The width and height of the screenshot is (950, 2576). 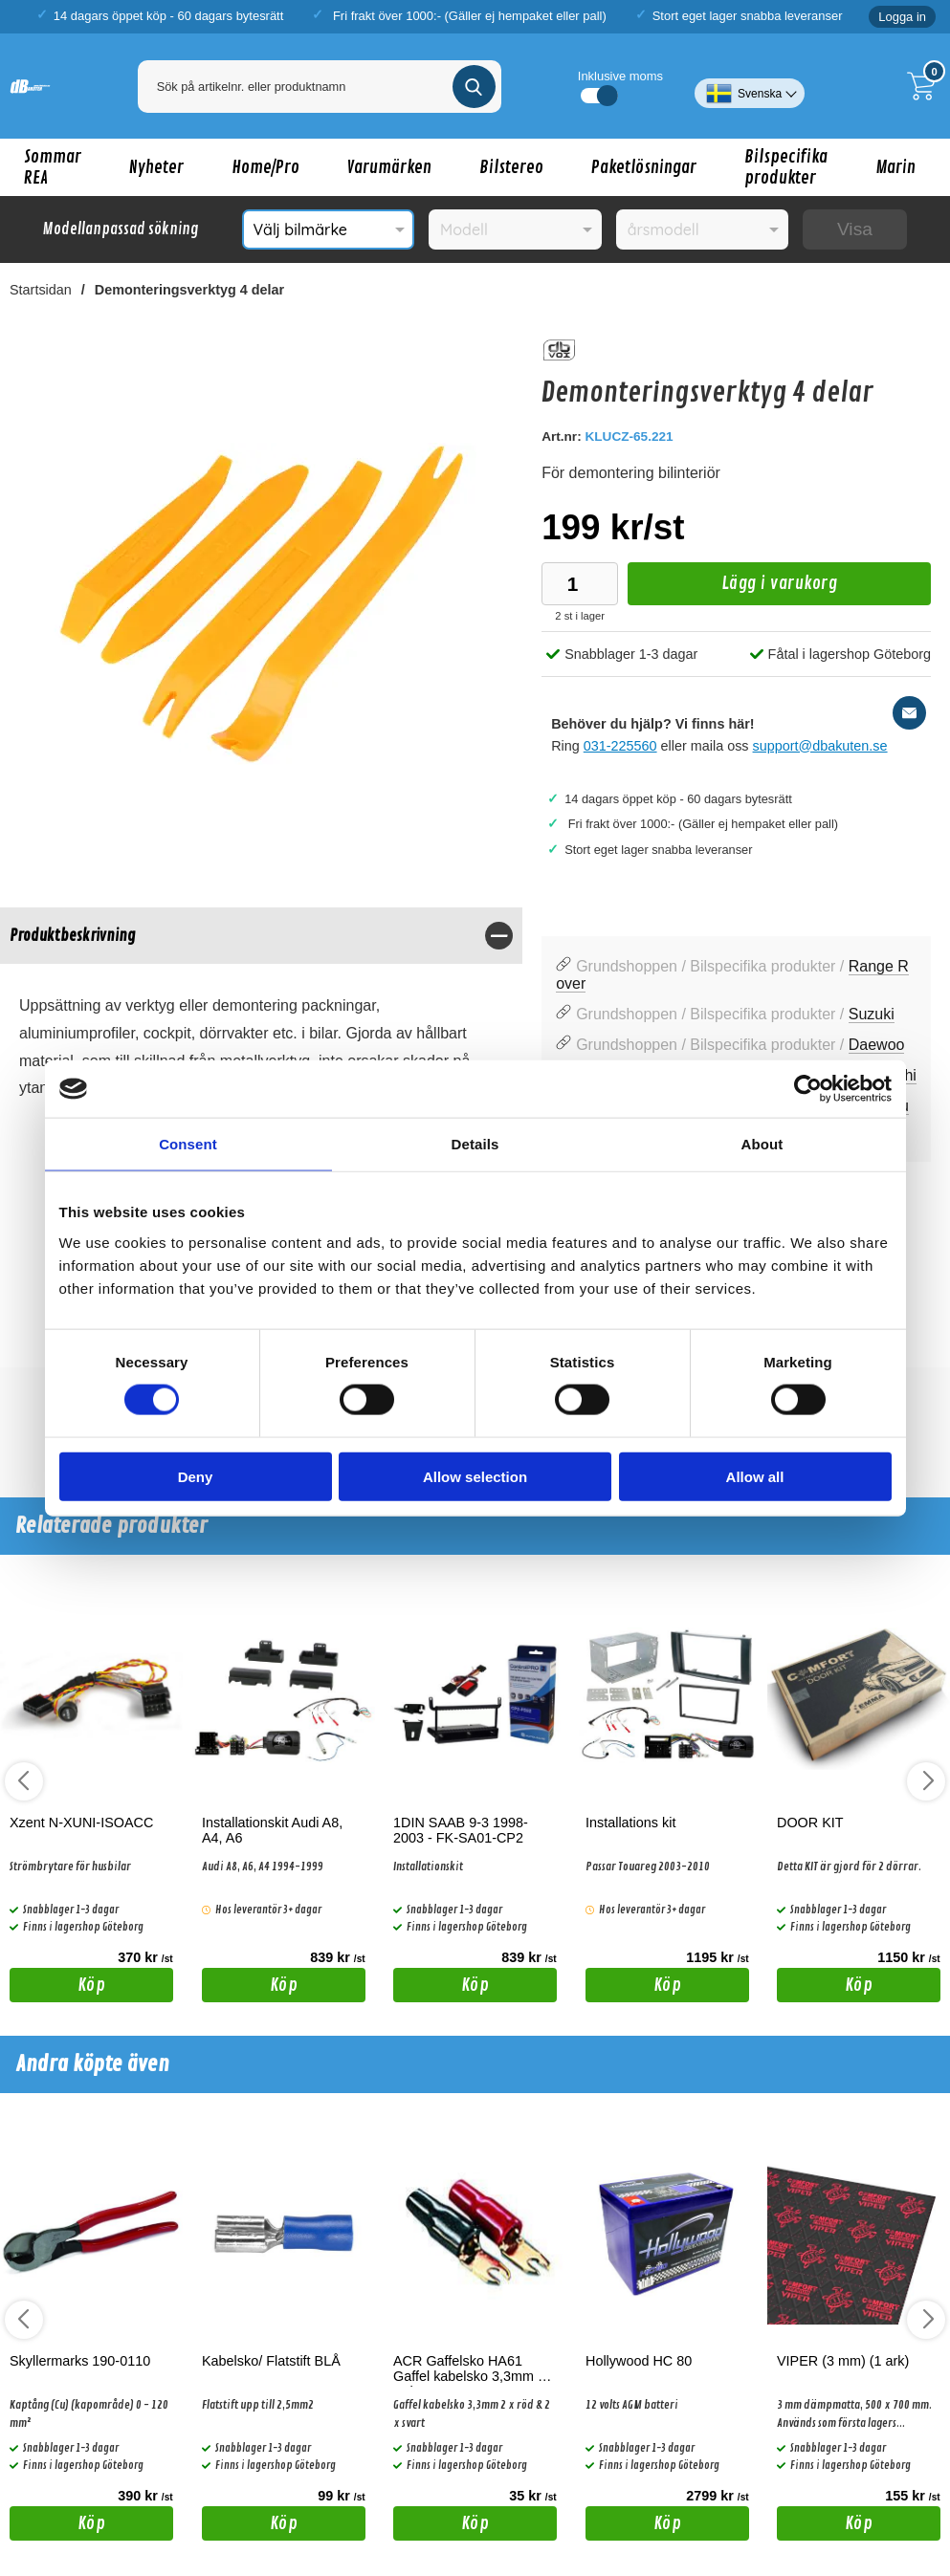 I want to click on [tabpanel], so click(x=261, y=1019).